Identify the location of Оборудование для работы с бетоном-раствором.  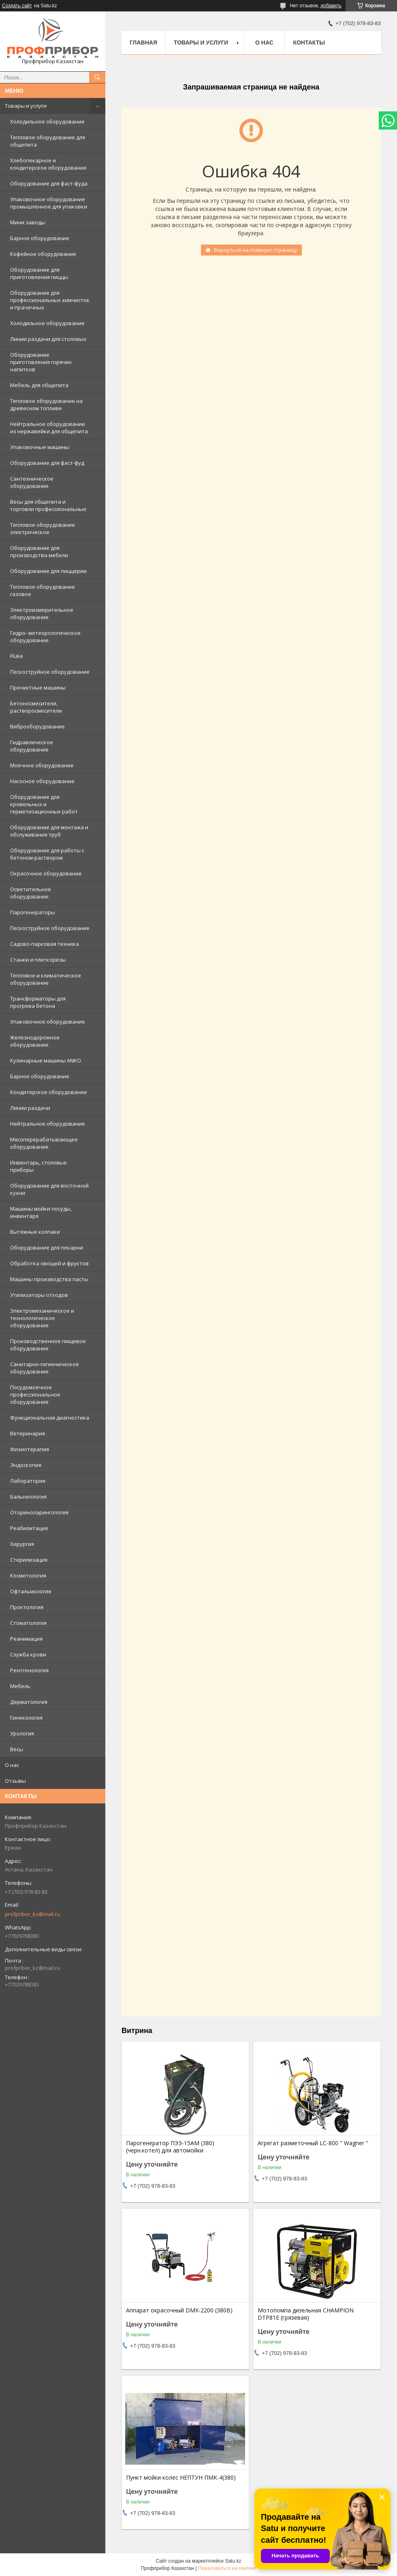
(47, 854).